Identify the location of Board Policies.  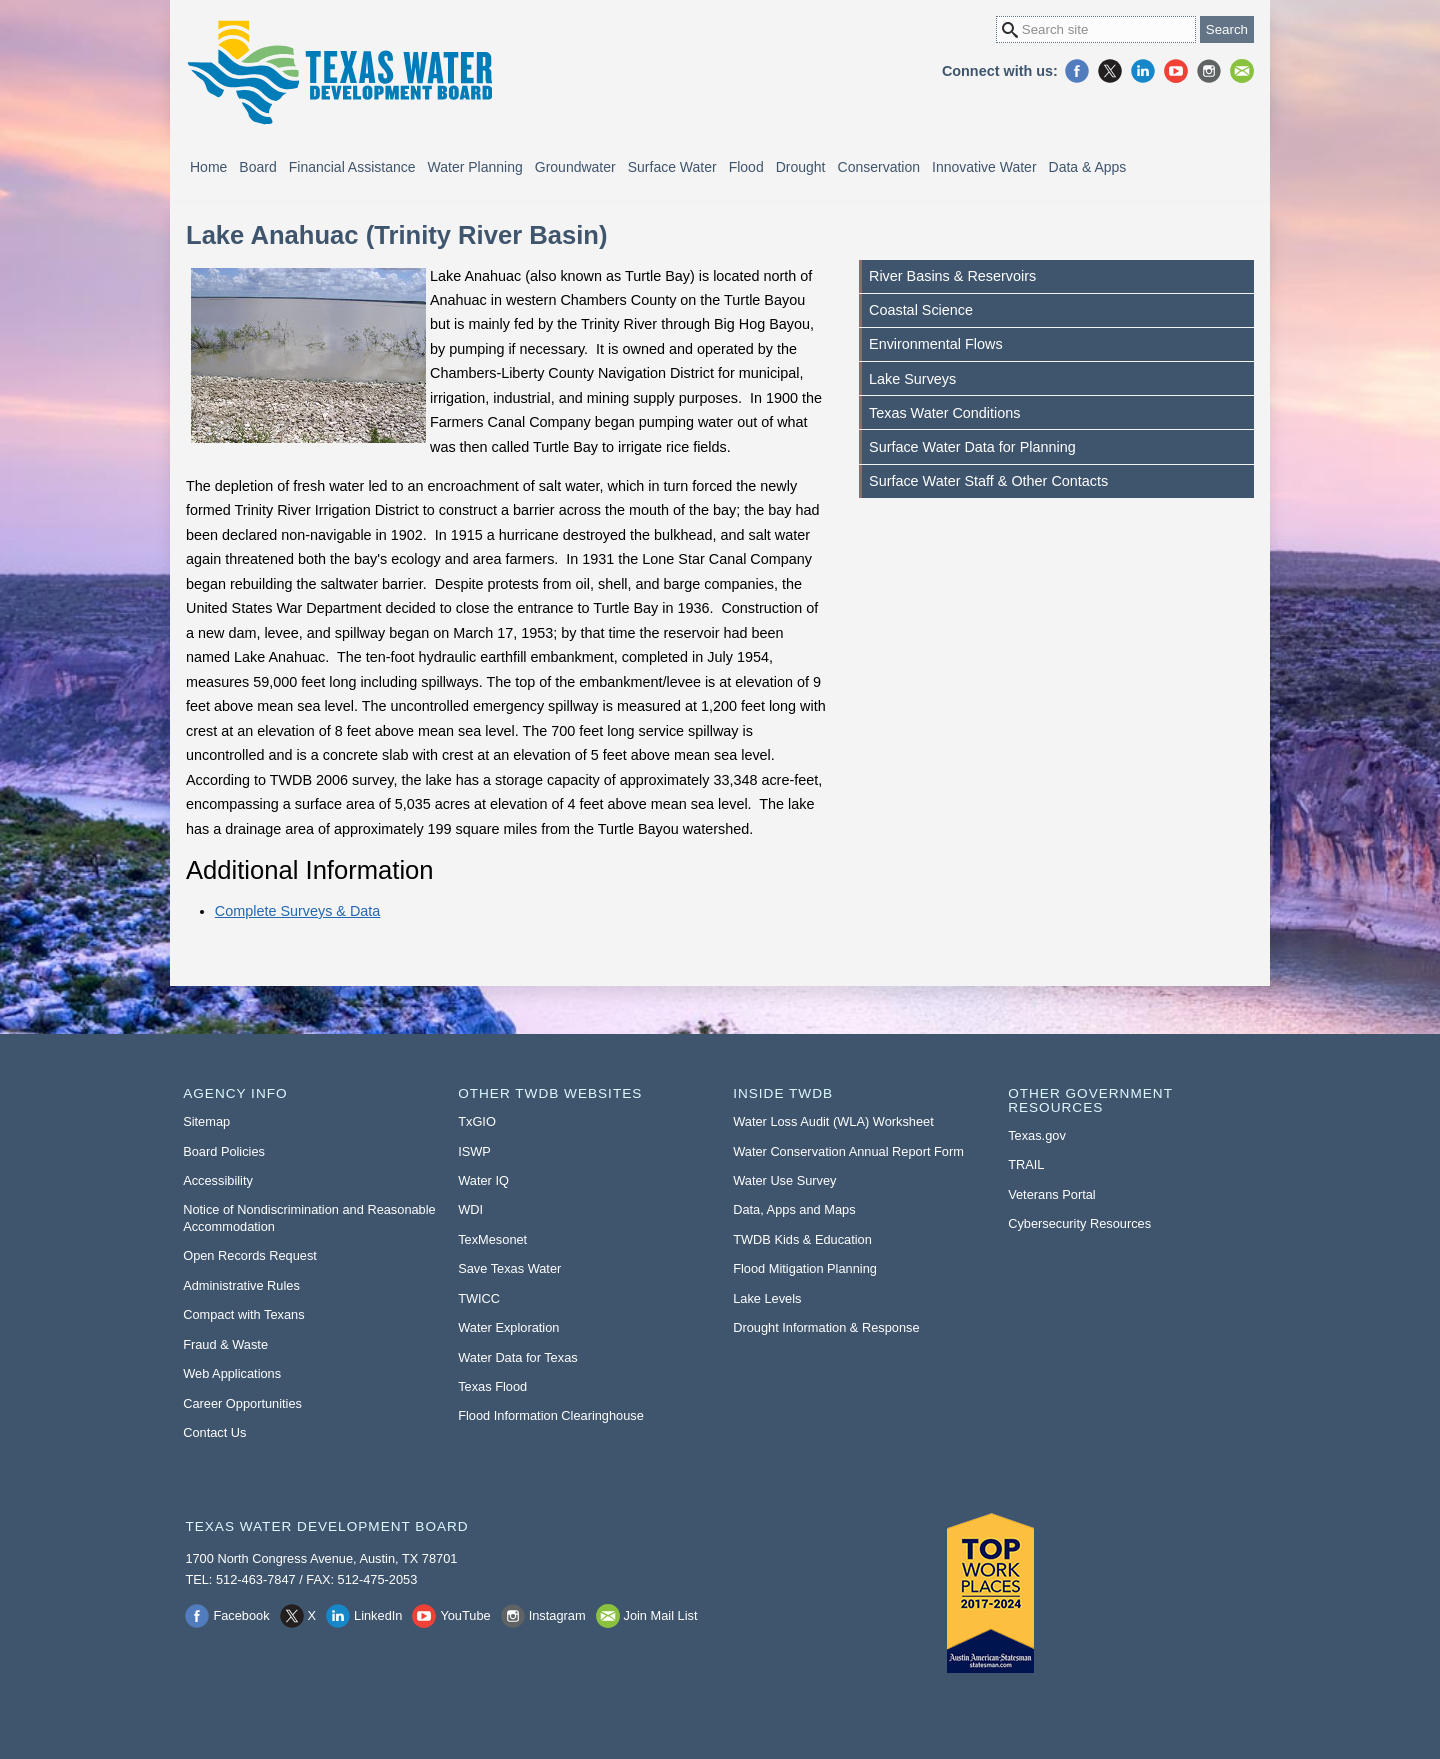
(224, 1151).